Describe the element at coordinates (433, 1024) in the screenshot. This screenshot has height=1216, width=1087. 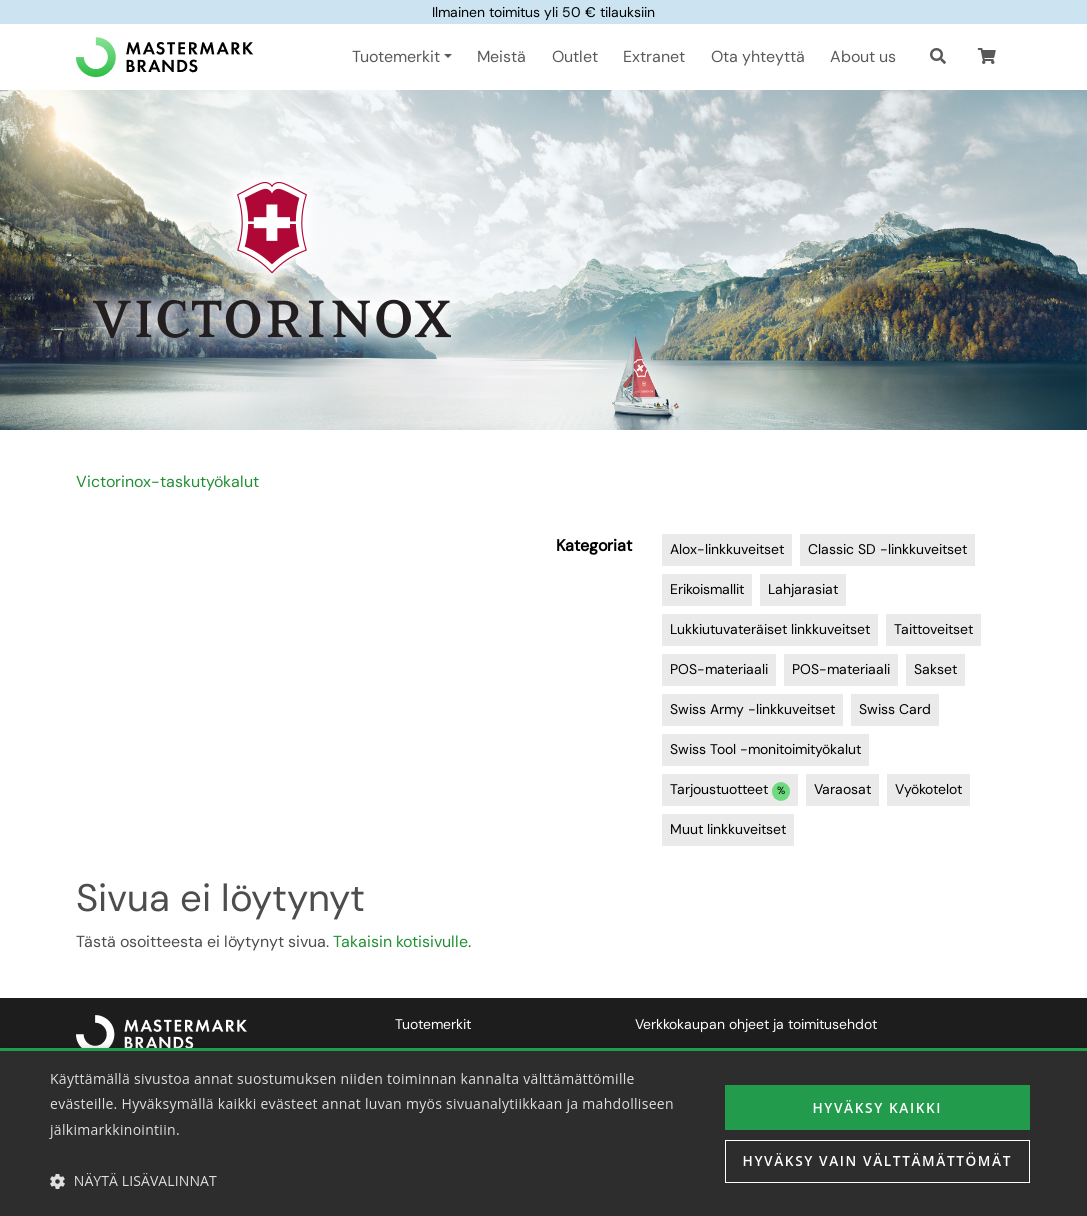
I see `Tuotemerkit` at that location.